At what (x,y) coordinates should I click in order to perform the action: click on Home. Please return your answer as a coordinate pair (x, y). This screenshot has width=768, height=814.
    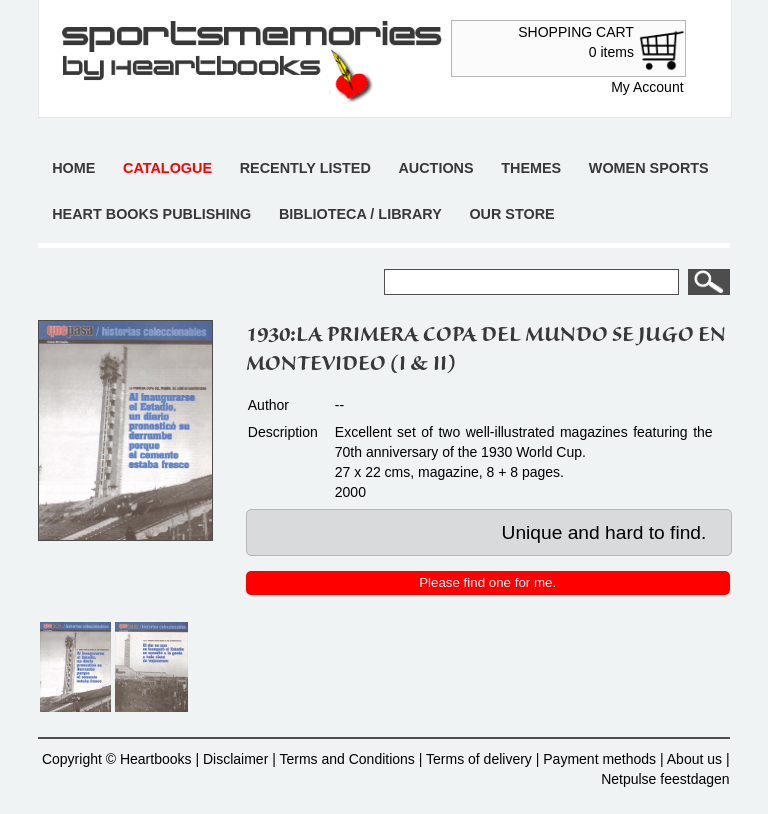
    Looking at the image, I should click on (73, 168).